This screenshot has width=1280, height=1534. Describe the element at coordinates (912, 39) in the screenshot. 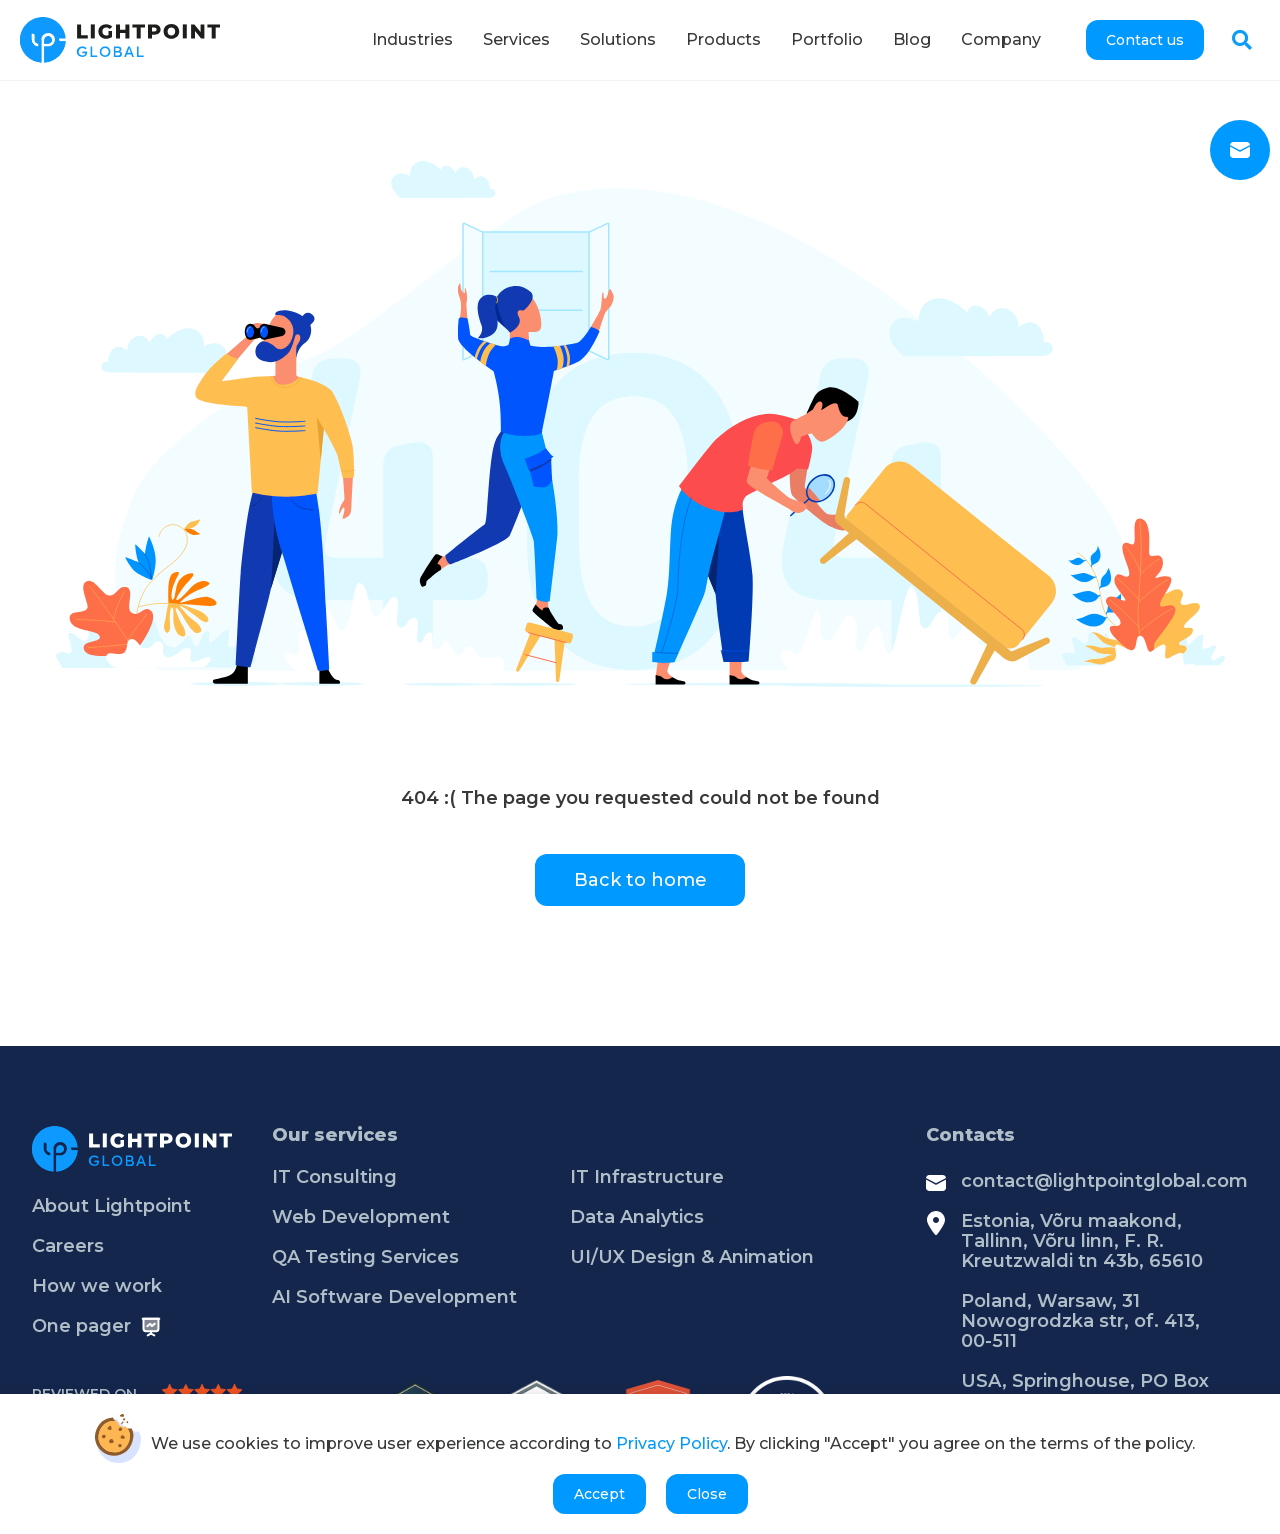

I see `Blog` at that location.